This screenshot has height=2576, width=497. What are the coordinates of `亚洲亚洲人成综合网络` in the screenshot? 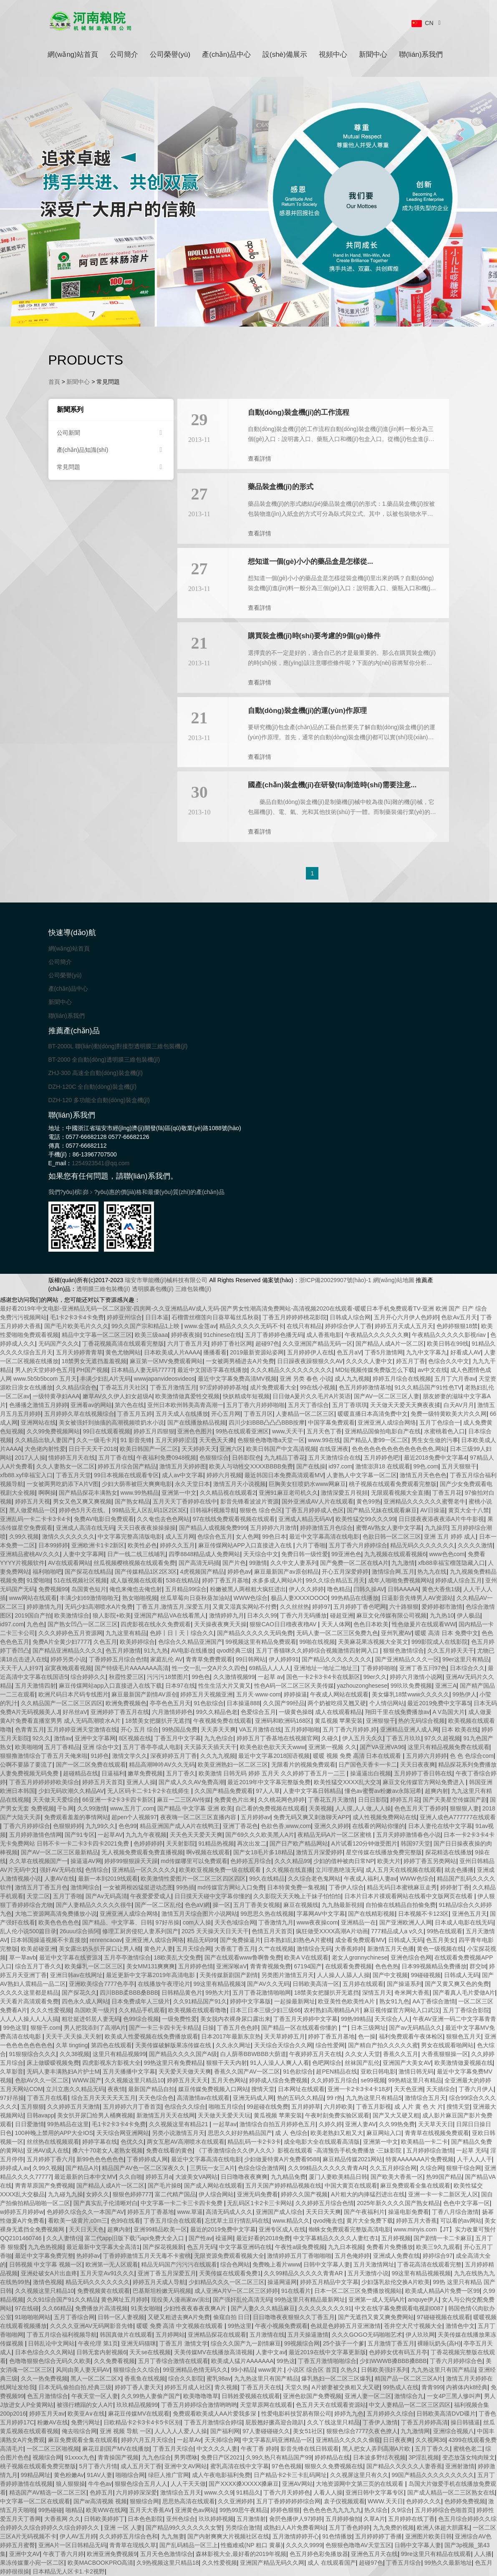 It's located at (387, 1422).